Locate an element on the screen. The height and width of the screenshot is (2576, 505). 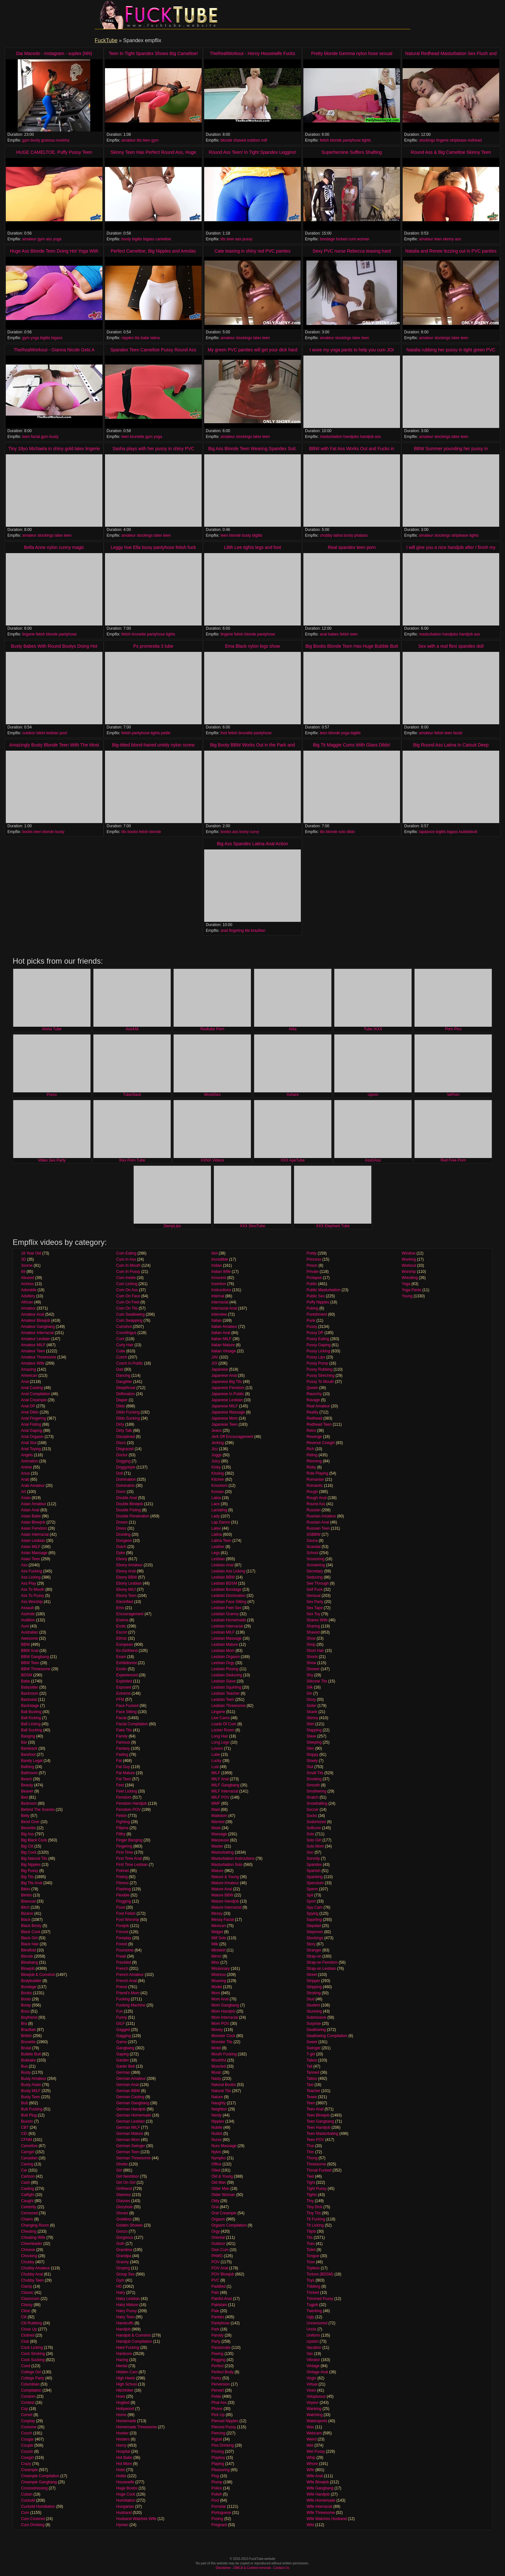
Tanned is located at coordinates (313, 2072).